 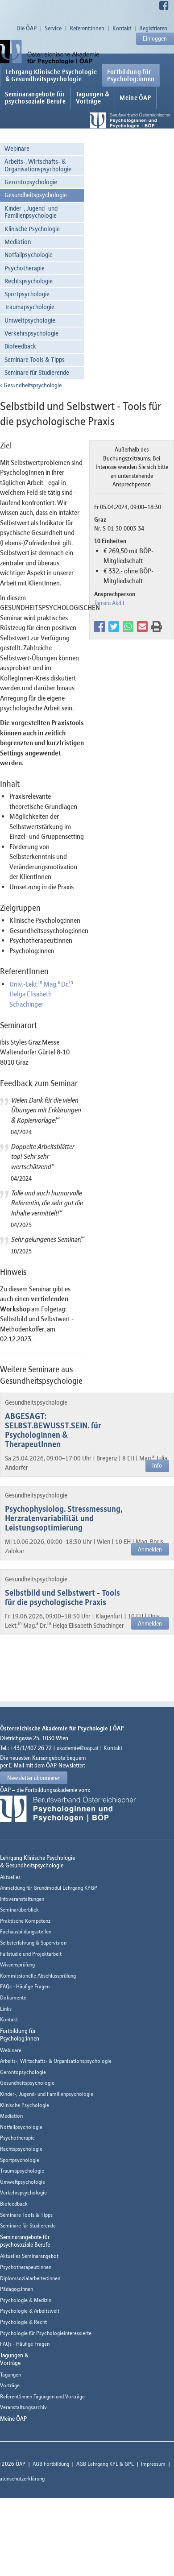 I want to click on Tamara Akdil, so click(x=109, y=602).